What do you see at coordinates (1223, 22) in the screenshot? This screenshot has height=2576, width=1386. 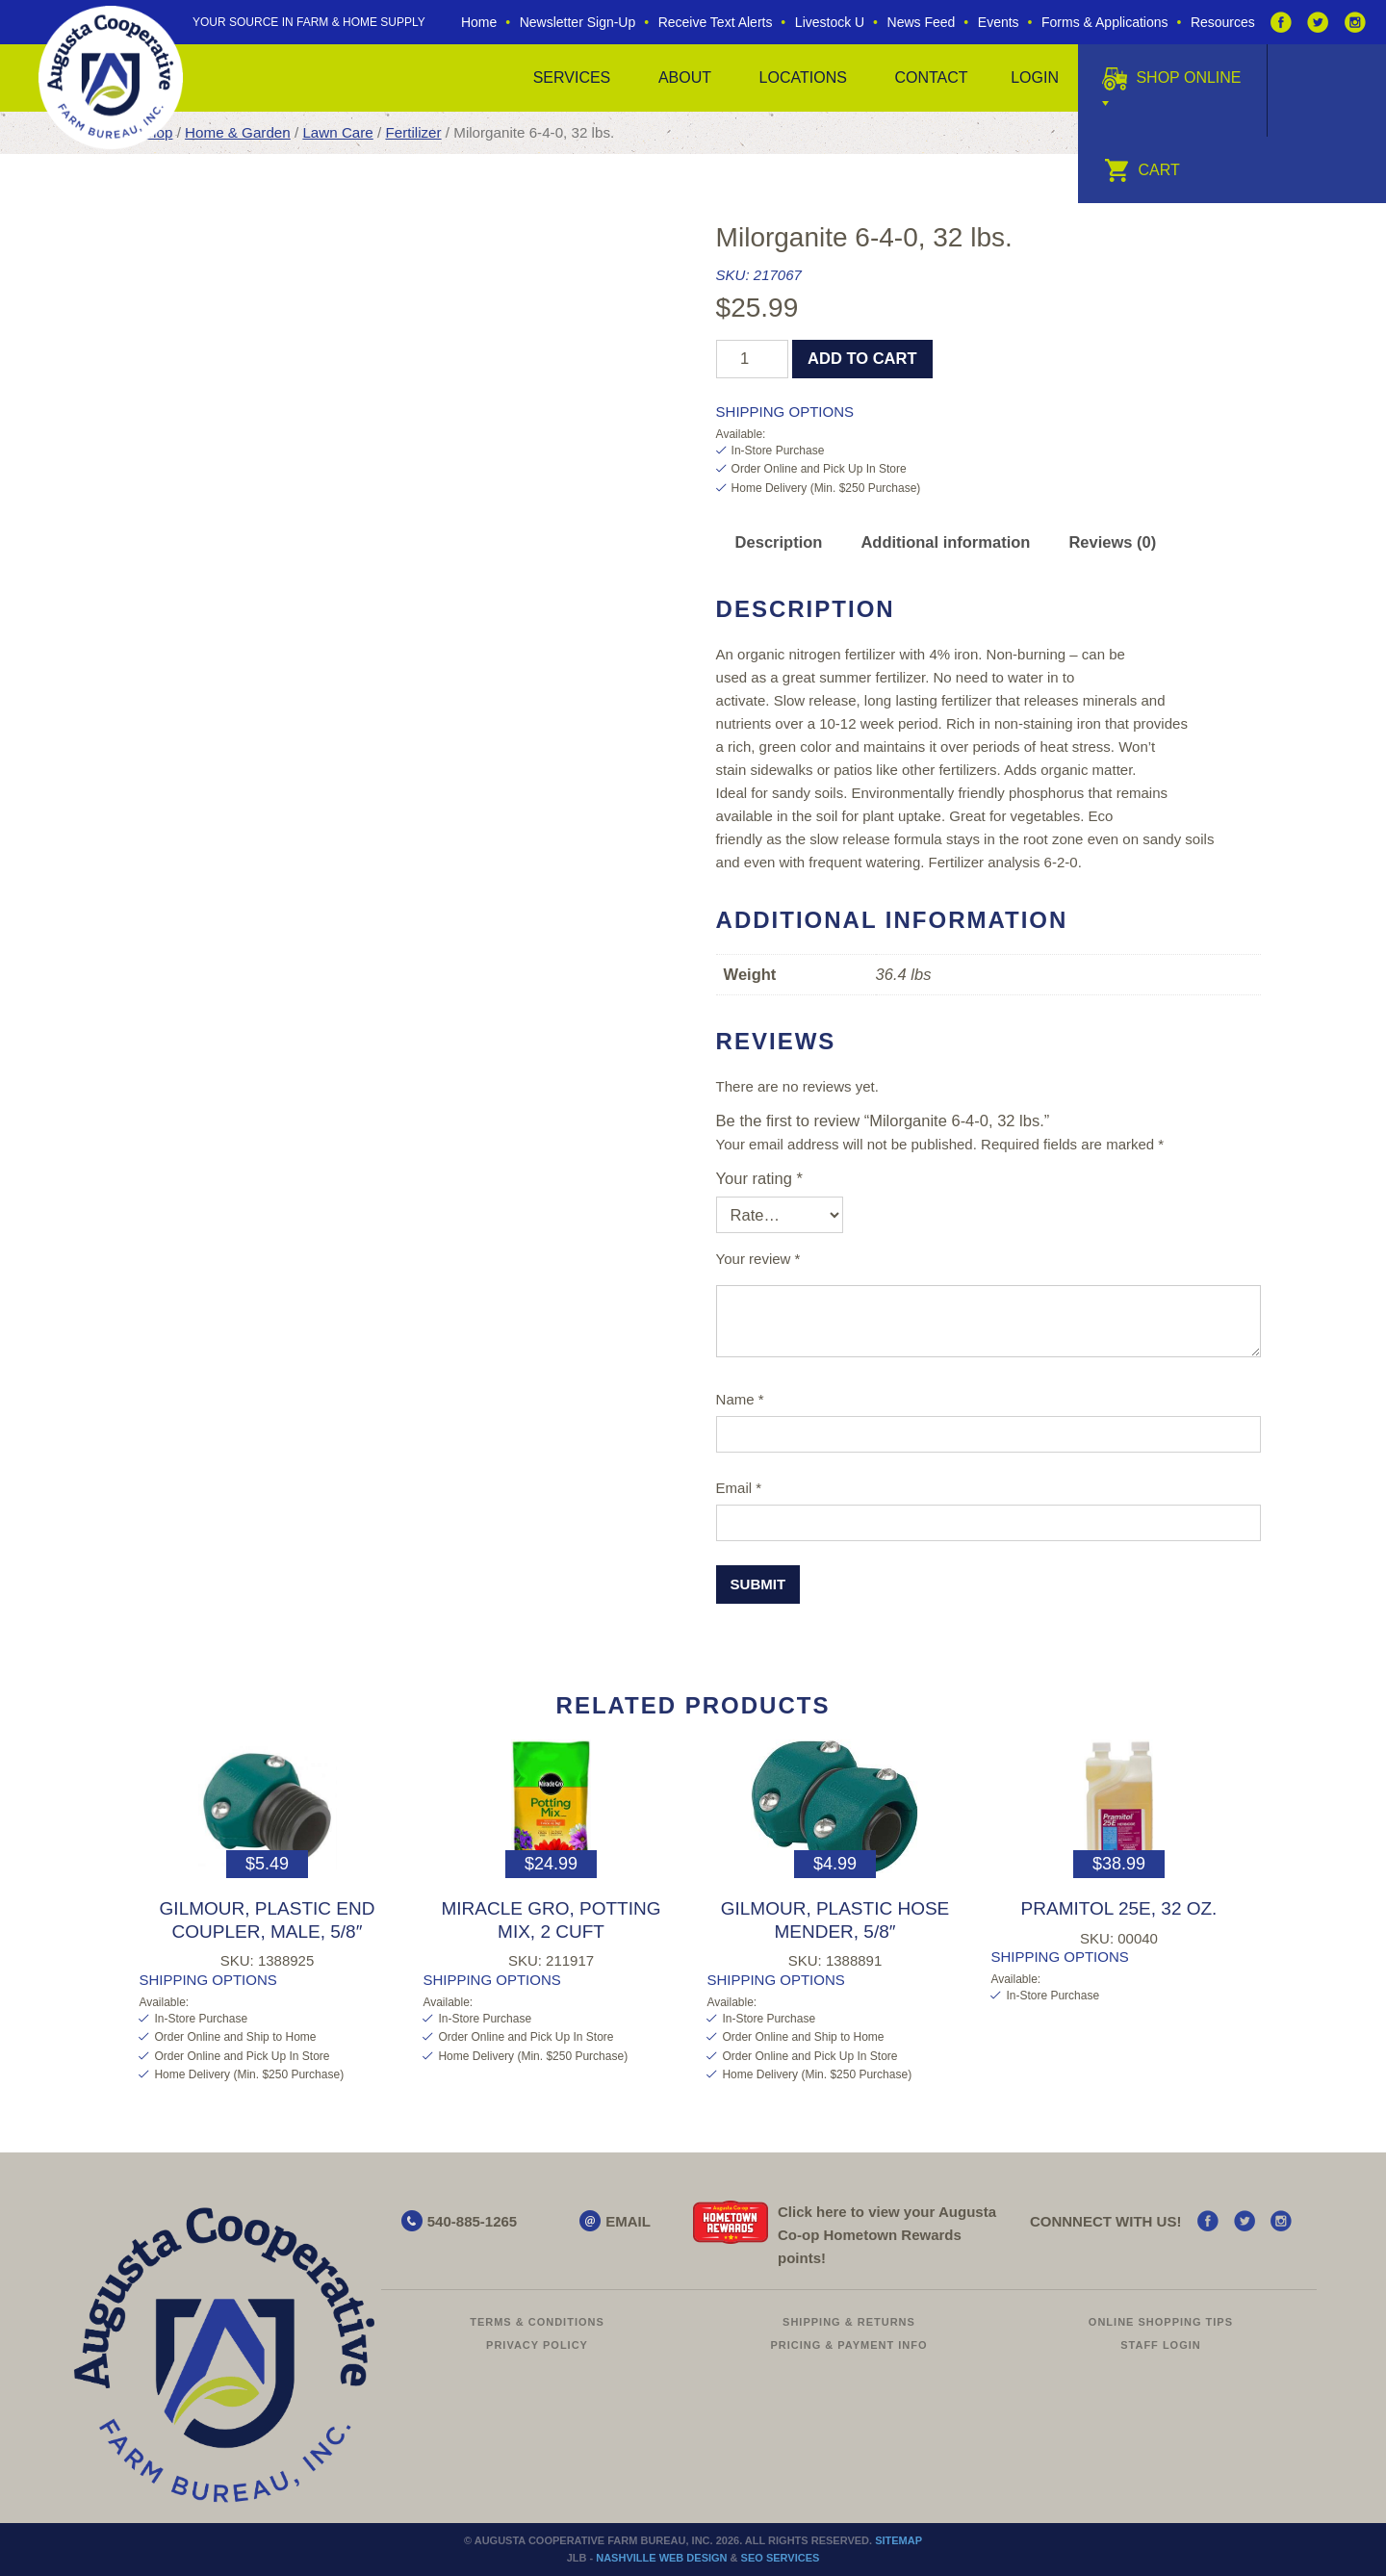 I see `Resources` at bounding box center [1223, 22].